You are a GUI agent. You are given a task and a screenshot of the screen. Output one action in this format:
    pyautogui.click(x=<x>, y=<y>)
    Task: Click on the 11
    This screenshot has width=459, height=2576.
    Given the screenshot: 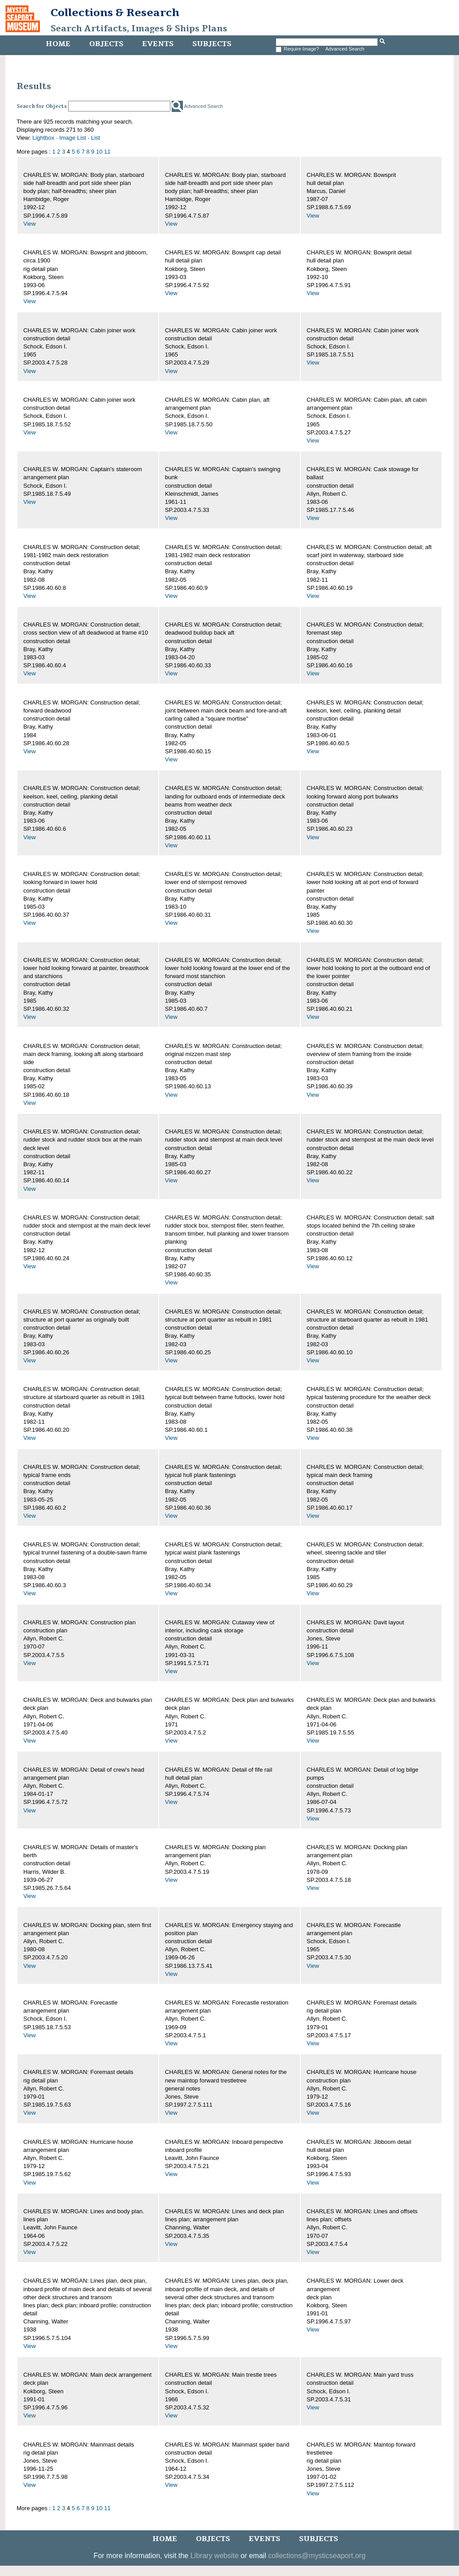 What is the action you would take?
    pyautogui.click(x=107, y=151)
    